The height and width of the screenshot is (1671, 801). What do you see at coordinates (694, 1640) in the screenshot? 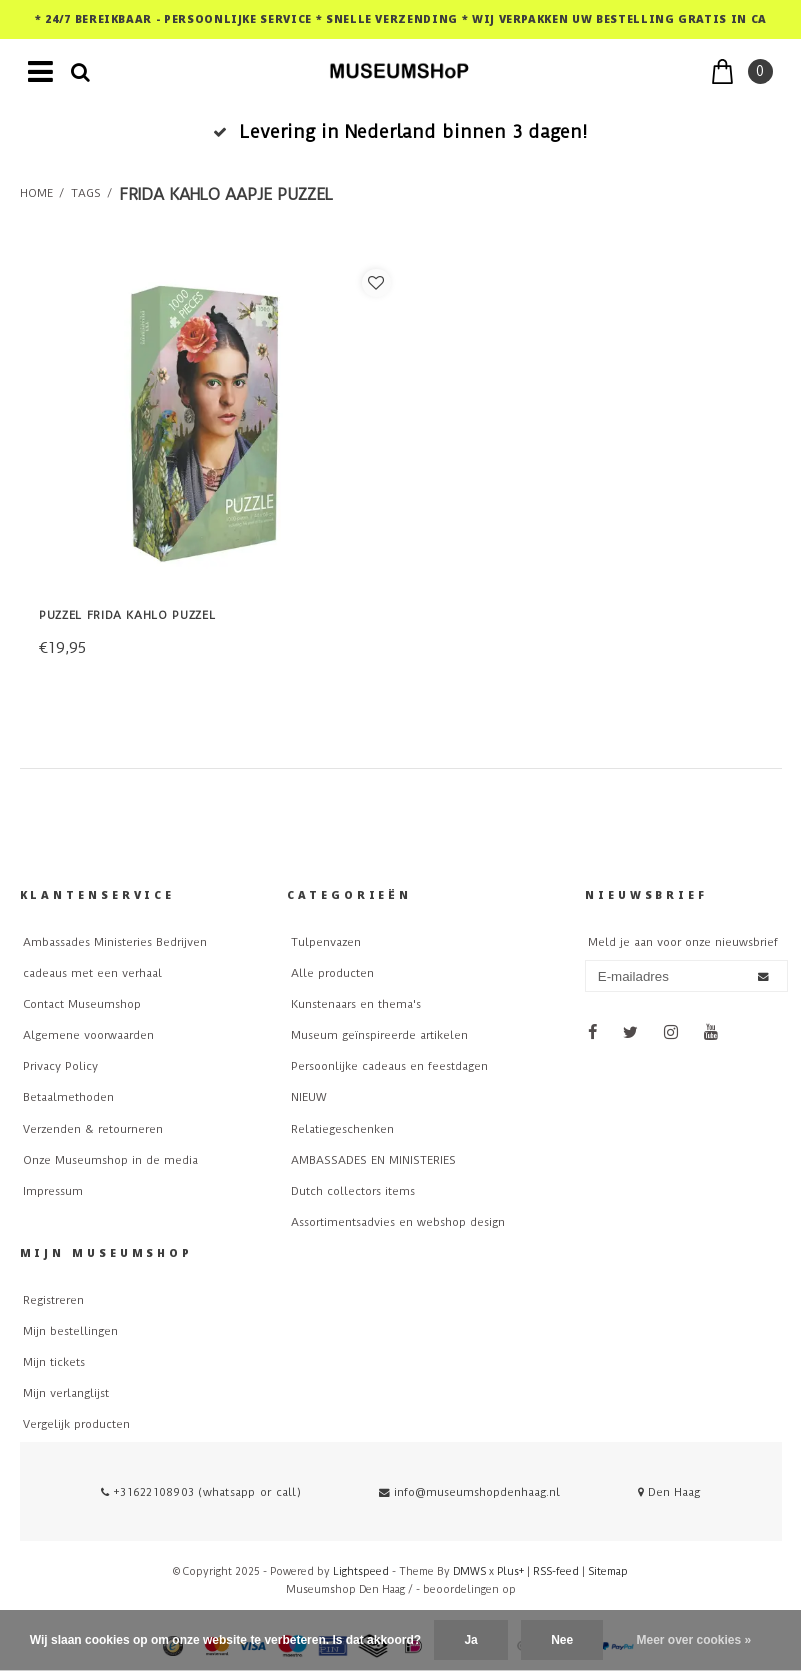
I see `Meer over cookies »` at bounding box center [694, 1640].